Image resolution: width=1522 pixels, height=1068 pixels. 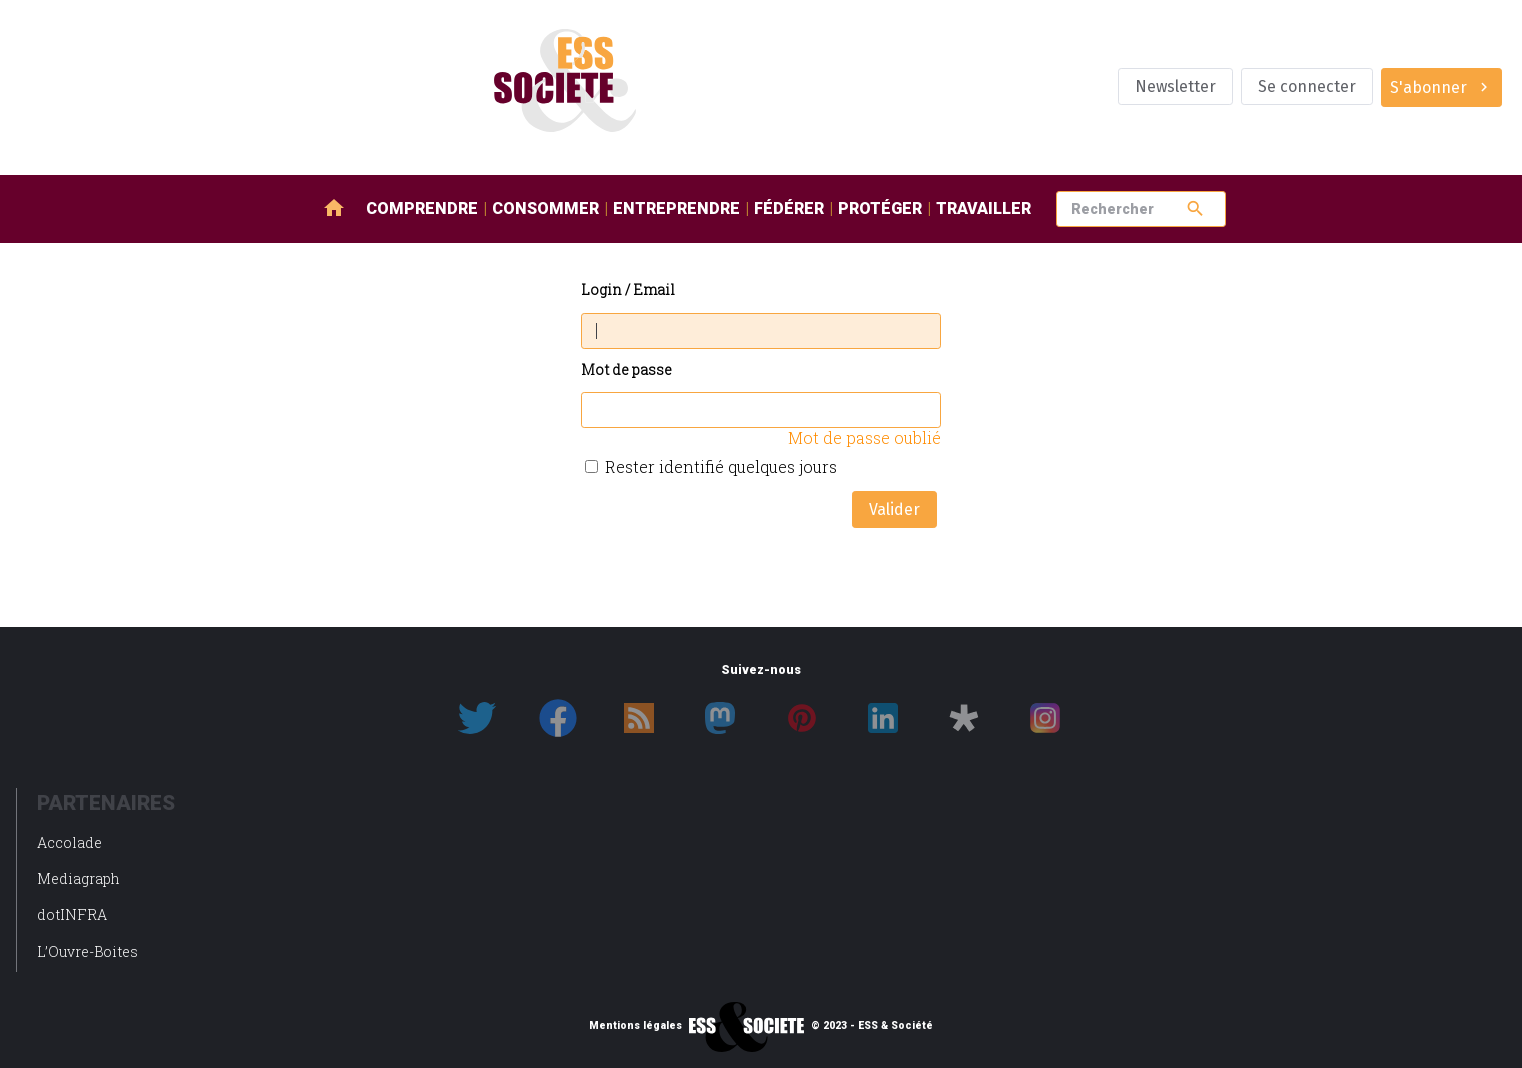 I want to click on dotINFRA, so click(x=72, y=914).